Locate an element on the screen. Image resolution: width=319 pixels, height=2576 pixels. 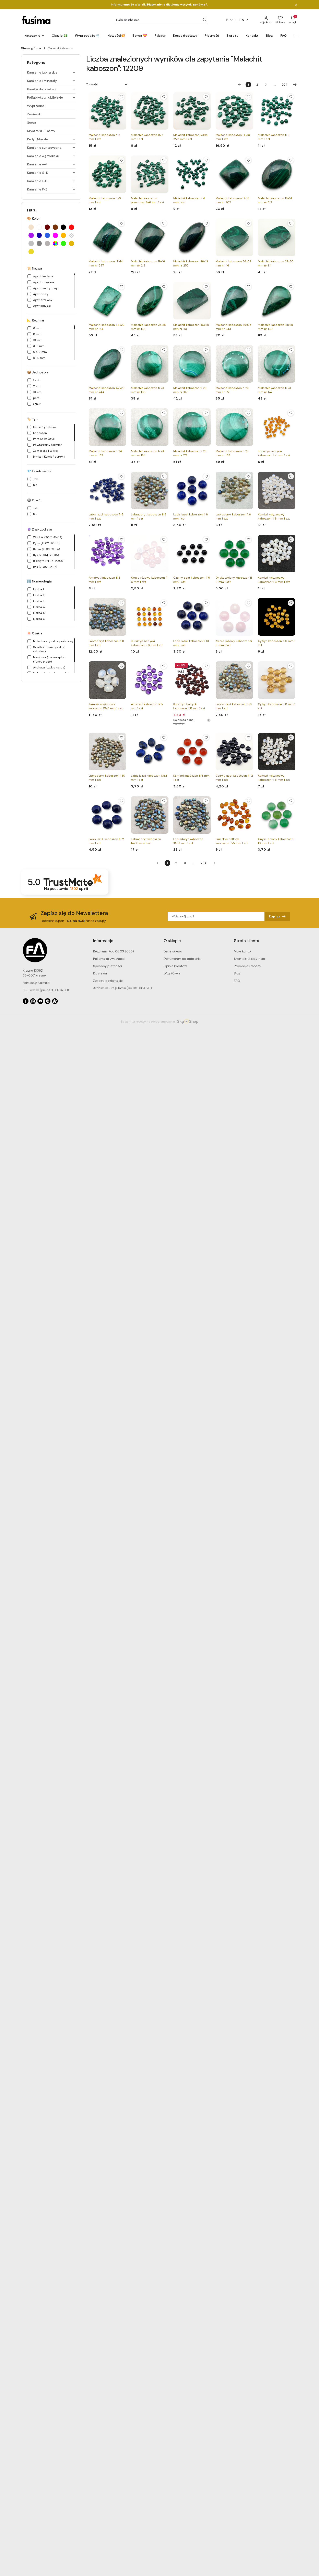
[Zamknij pasek informacyjny] is located at coordinates (296, 5).